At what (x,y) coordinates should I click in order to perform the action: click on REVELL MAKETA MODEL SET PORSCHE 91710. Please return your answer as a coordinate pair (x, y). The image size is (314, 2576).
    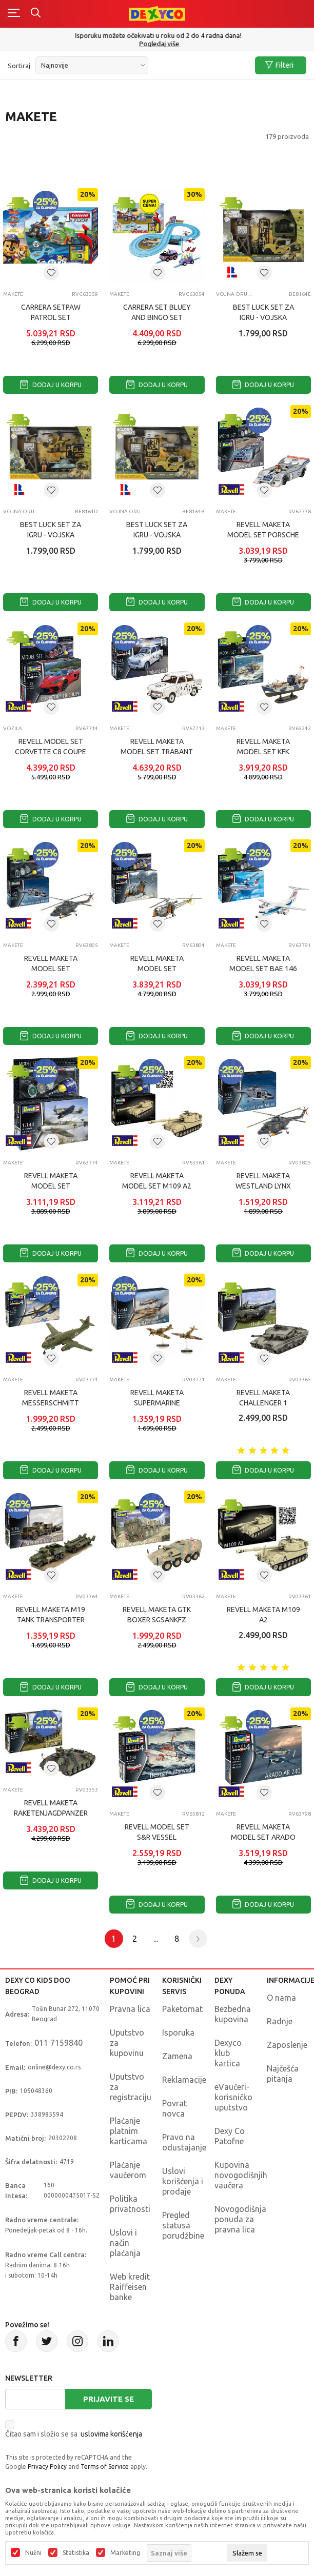
    Looking at the image, I should click on (263, 534).